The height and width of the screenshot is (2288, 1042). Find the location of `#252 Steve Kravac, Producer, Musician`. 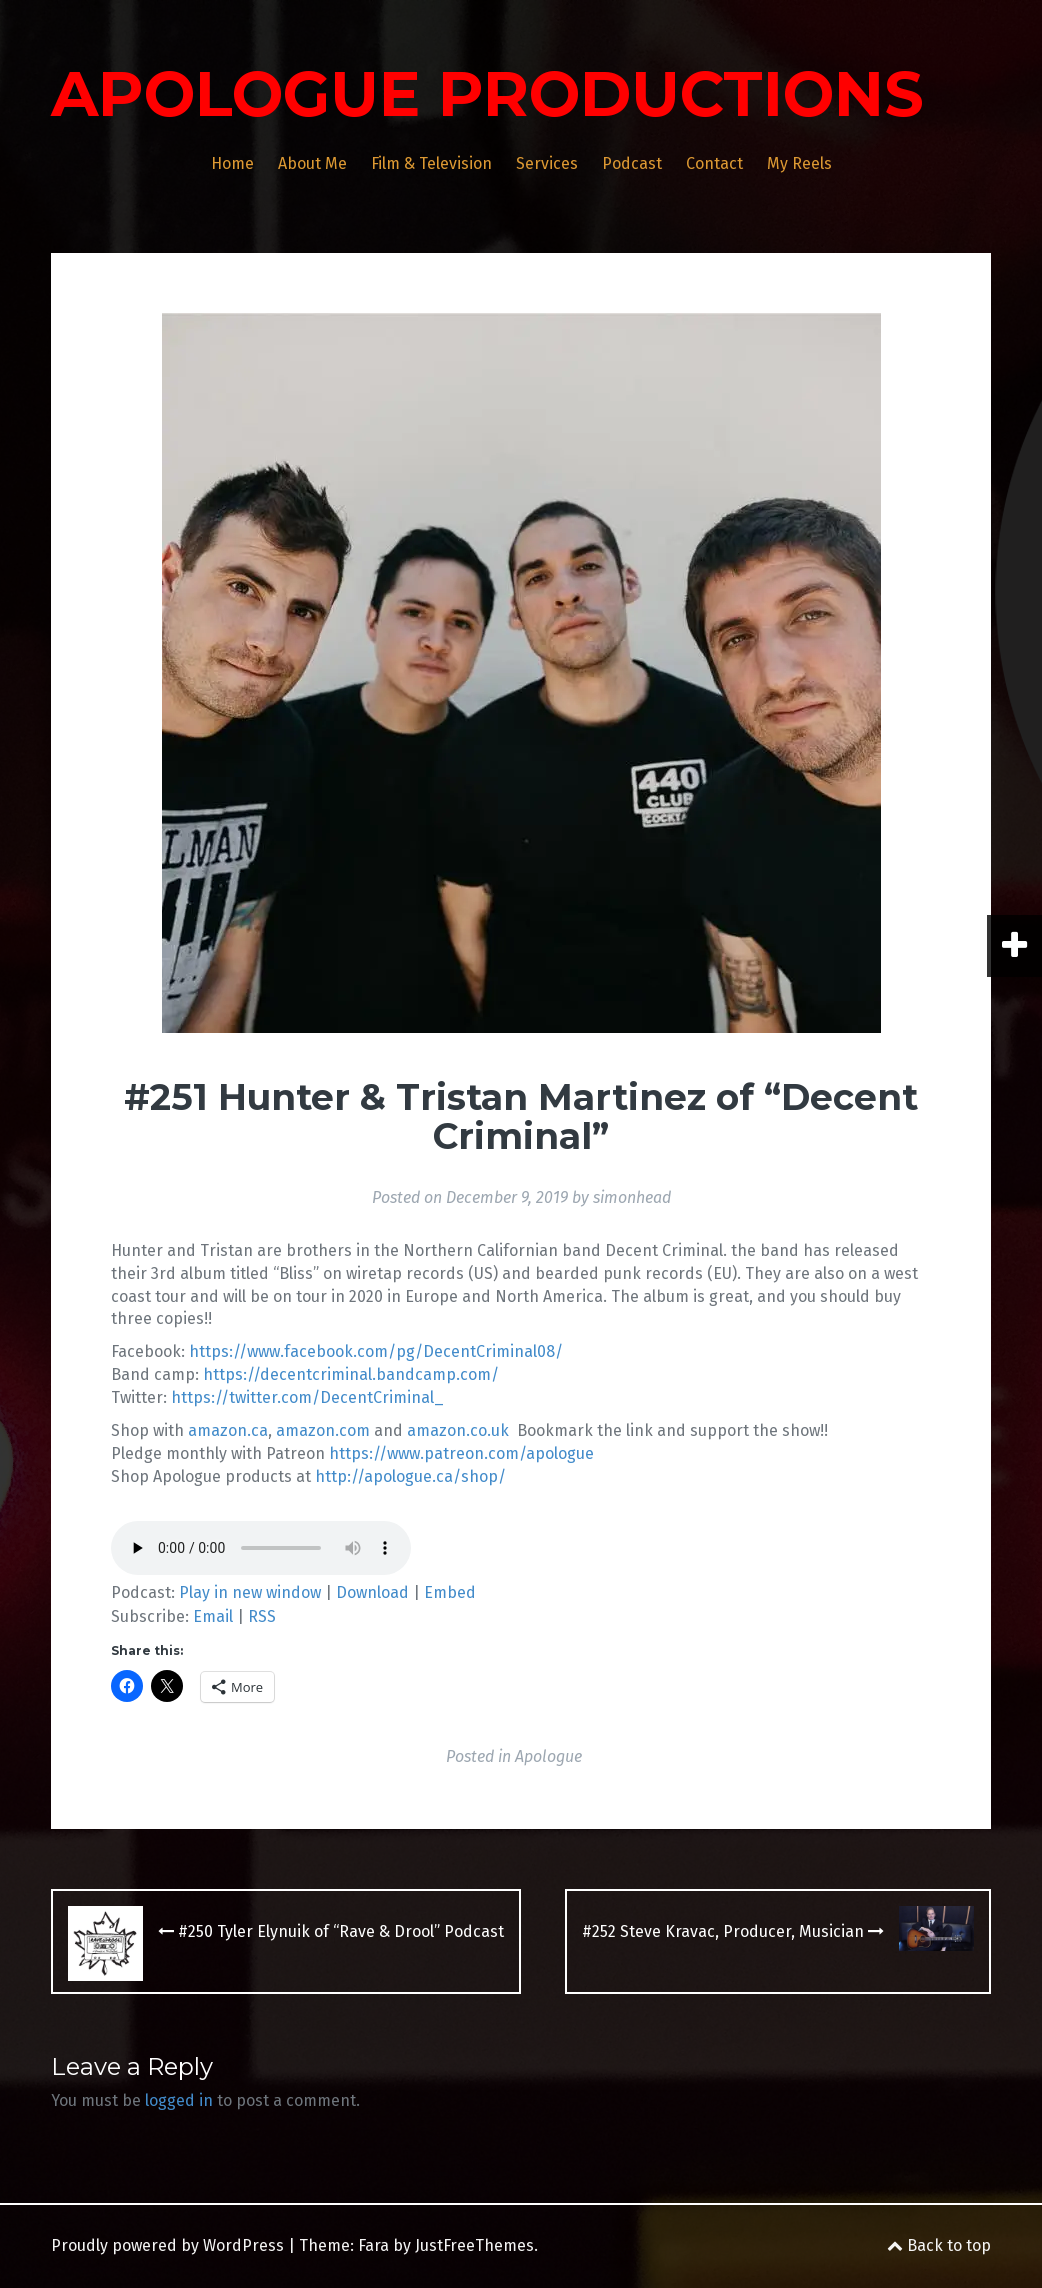

#252 Steve Kravac, Producer, Musician is located at coordinates (733, 1931).